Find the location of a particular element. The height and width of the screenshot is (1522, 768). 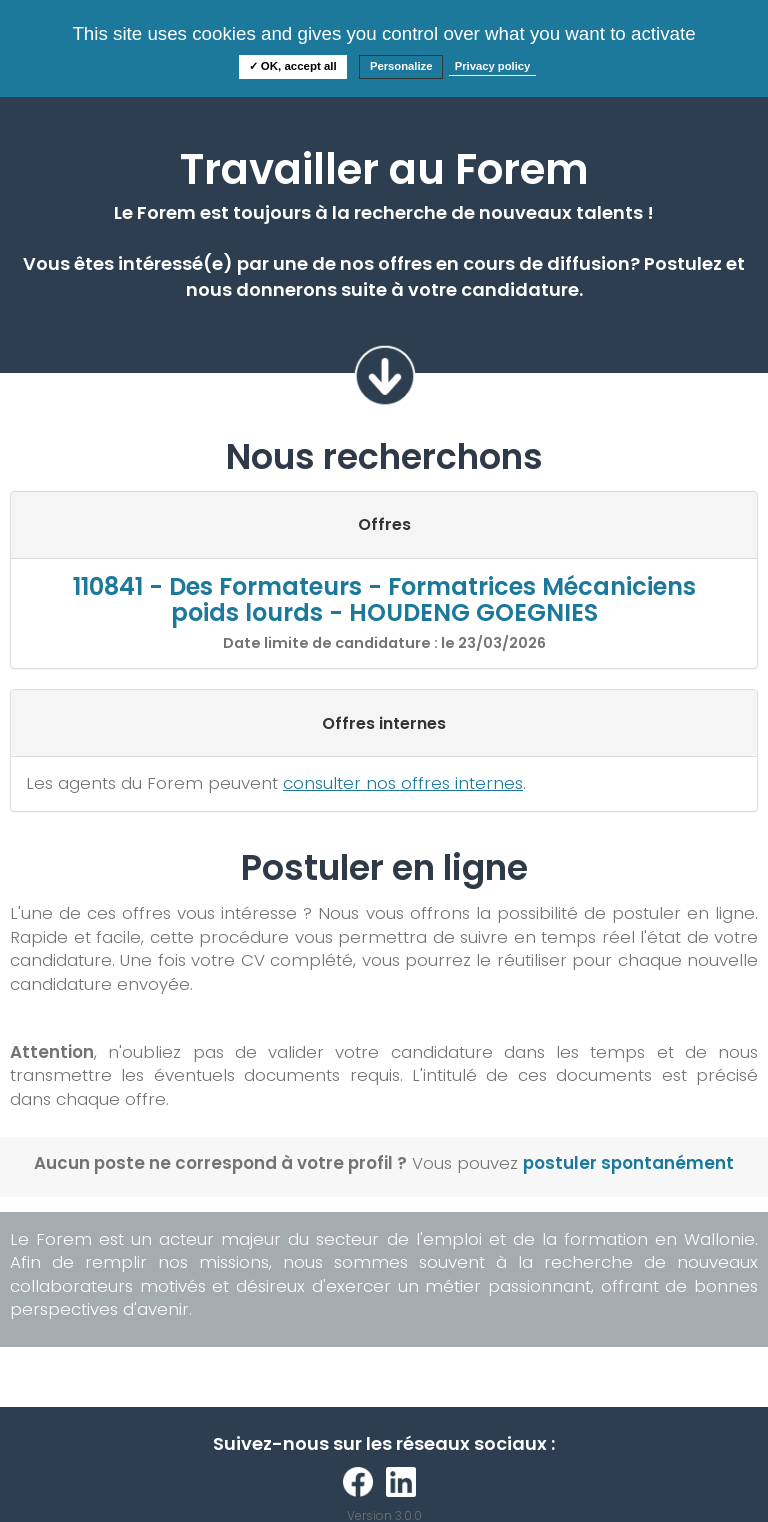

postuler spontanément is located at coordinates (628, 1163).